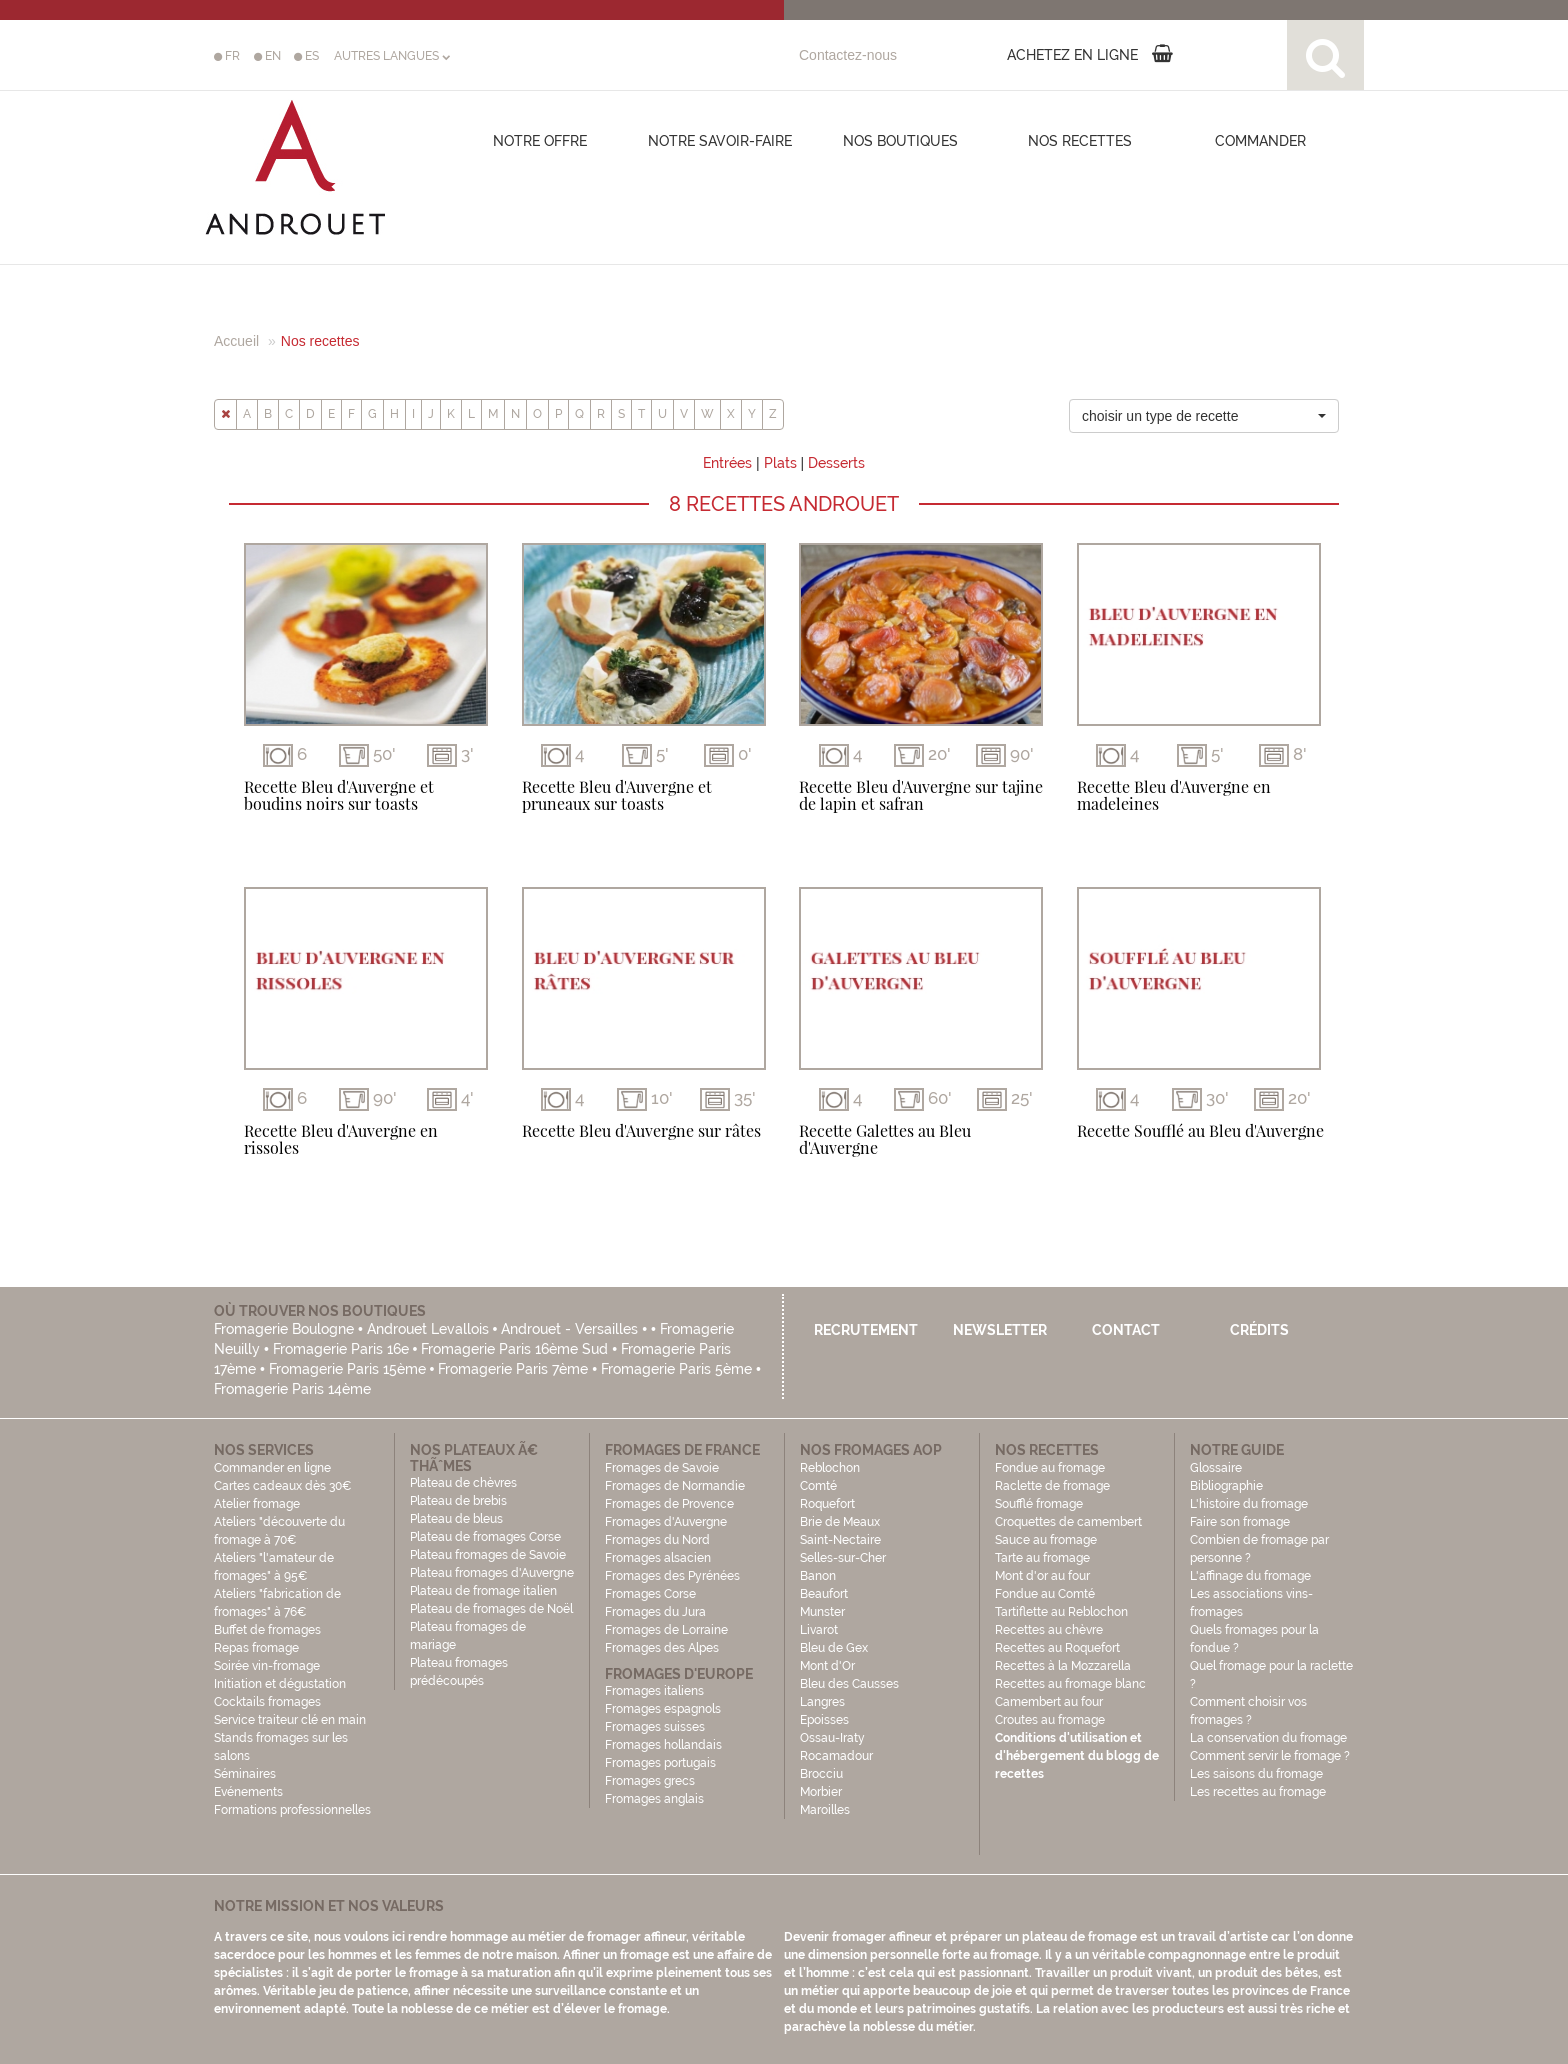  What do you see at coordinates (662, 1468) in the screenshot?
I see `Fromages de Savoie` at bounding box center [662, 1468].